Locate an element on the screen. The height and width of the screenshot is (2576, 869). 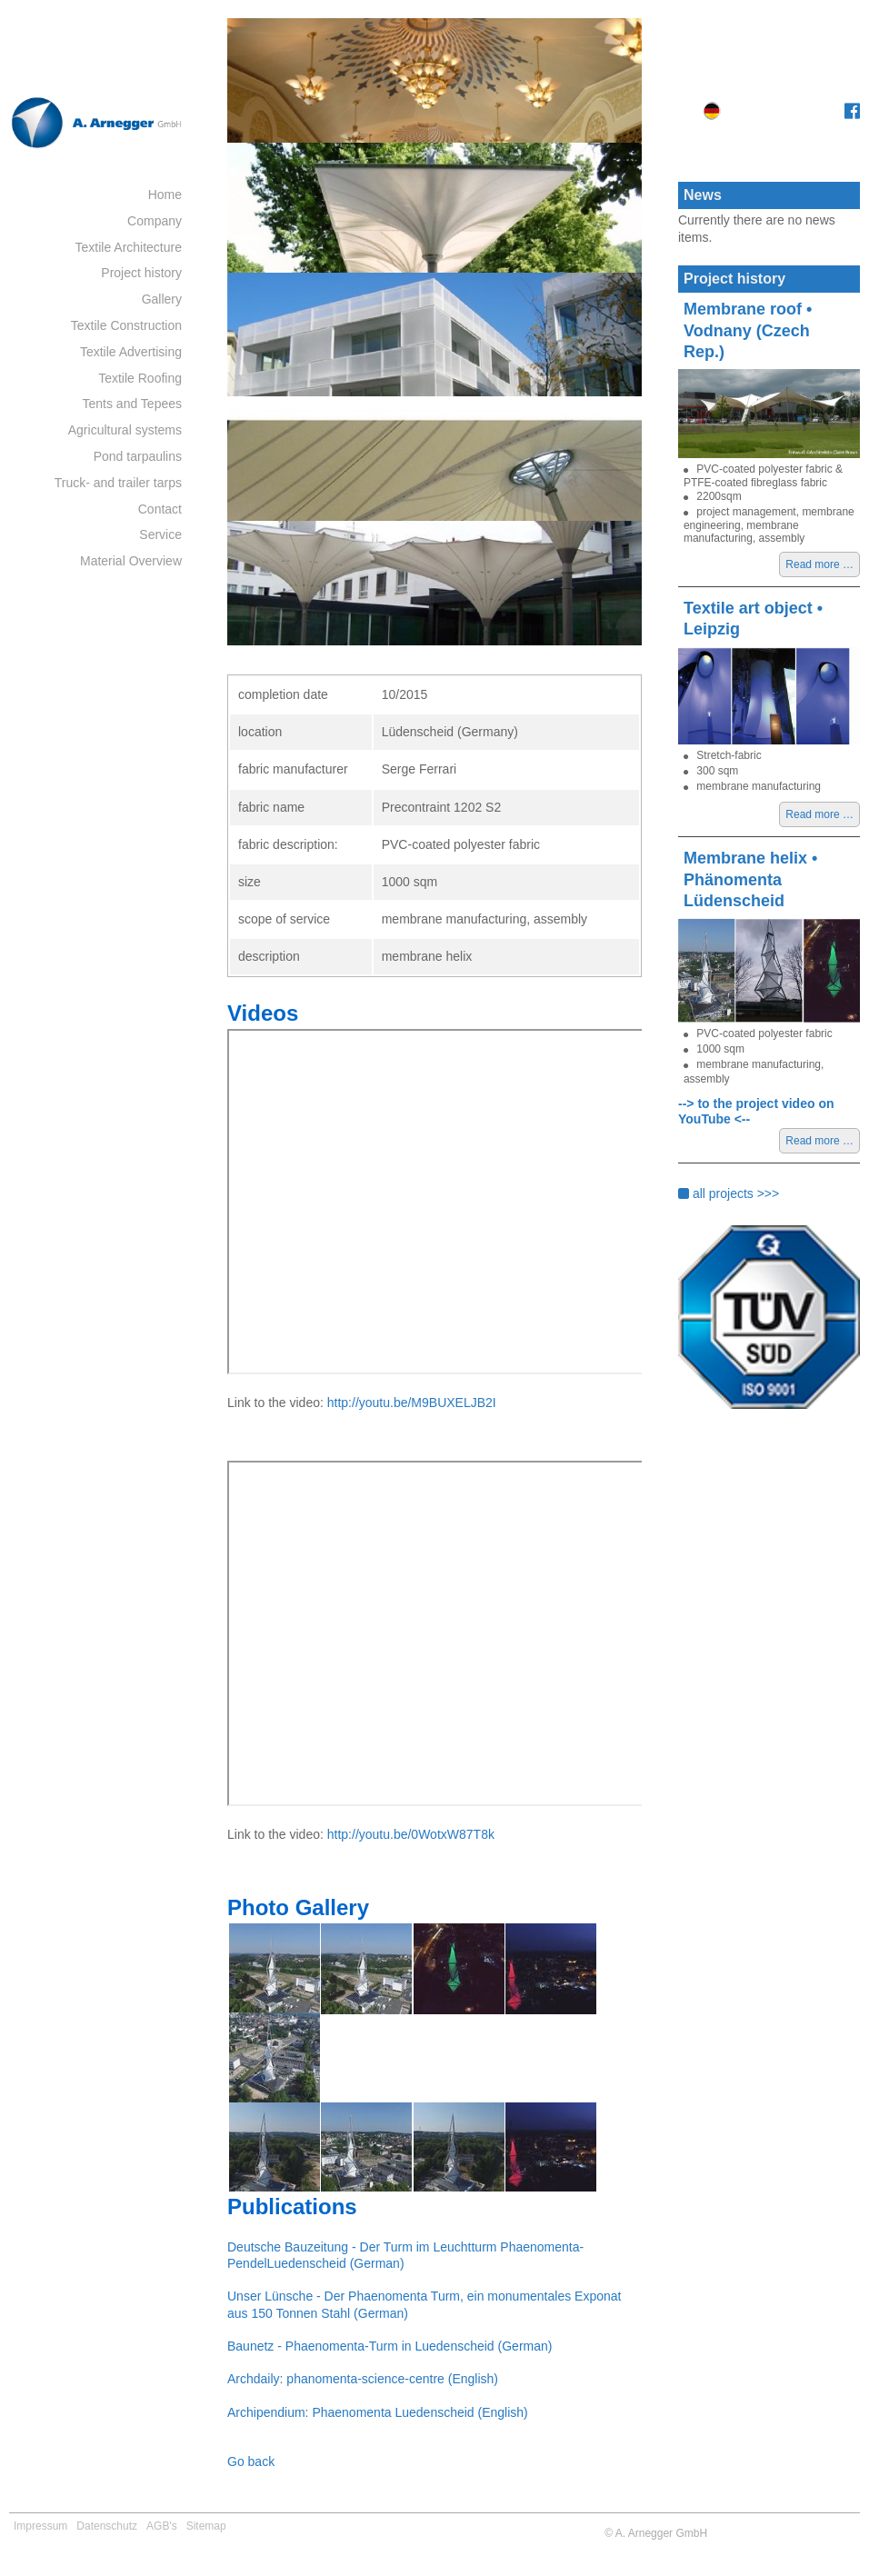
AGB's is located at coordinates (161, 2526).